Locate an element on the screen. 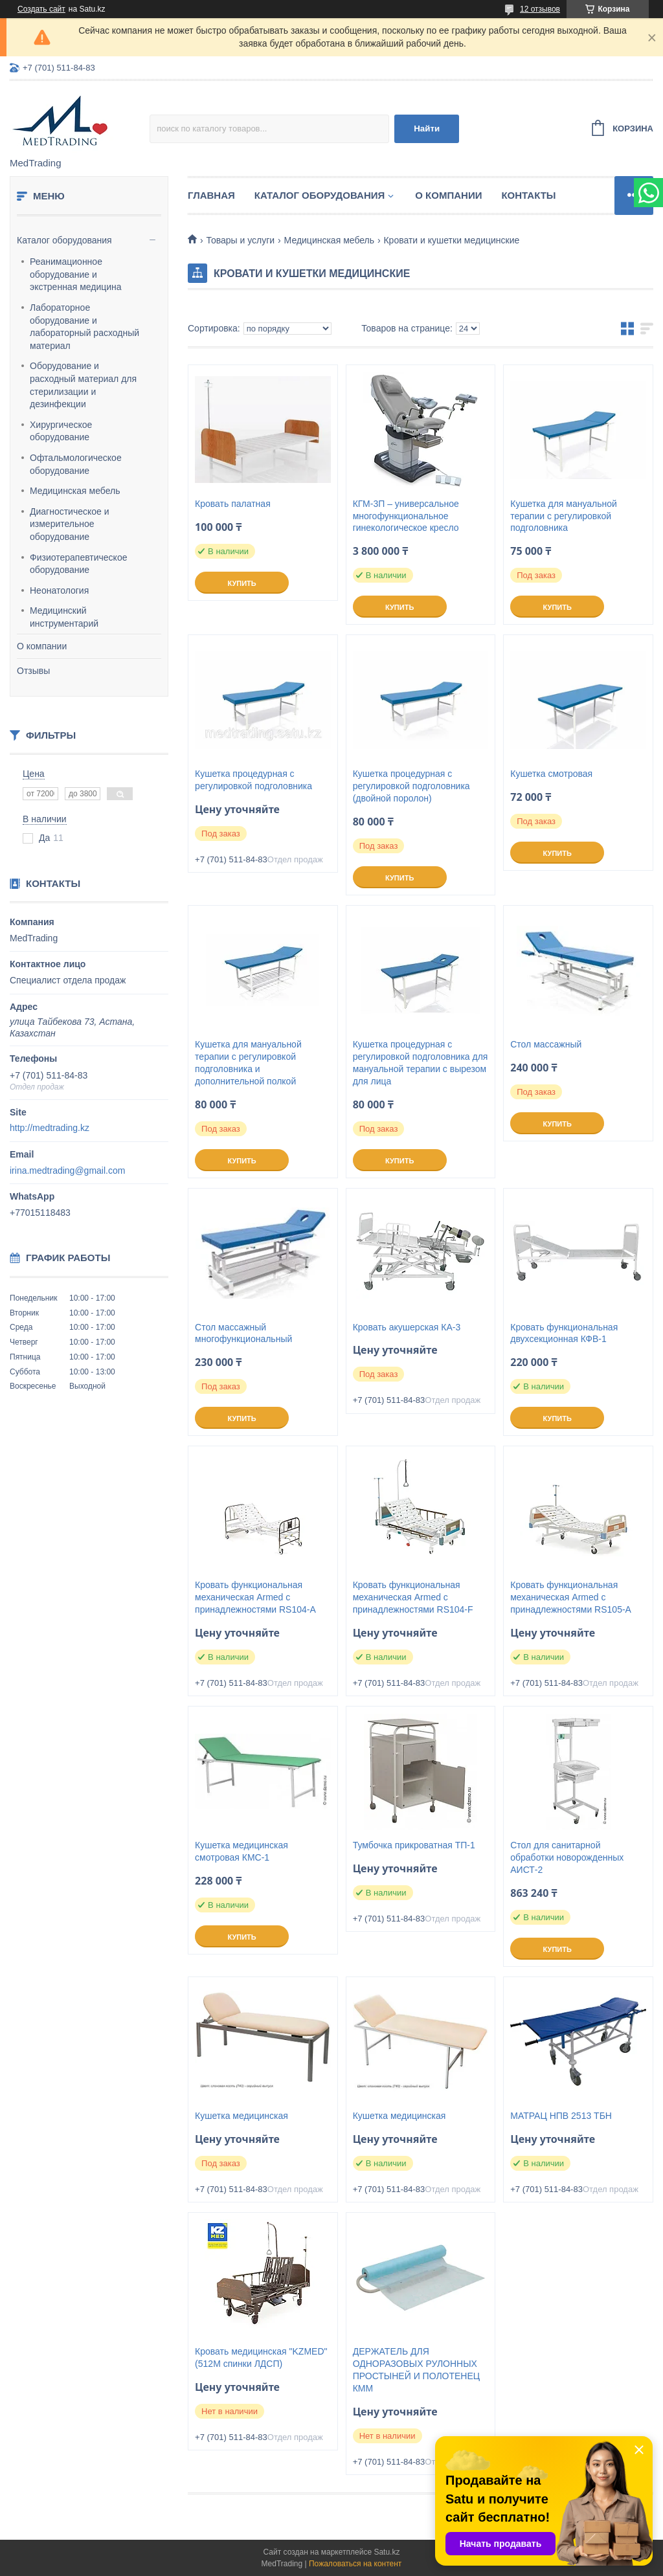 Image resolution: width=663 pixels, height=2576 pixels. Найти [Искать] is located at coordinates (427, 128).